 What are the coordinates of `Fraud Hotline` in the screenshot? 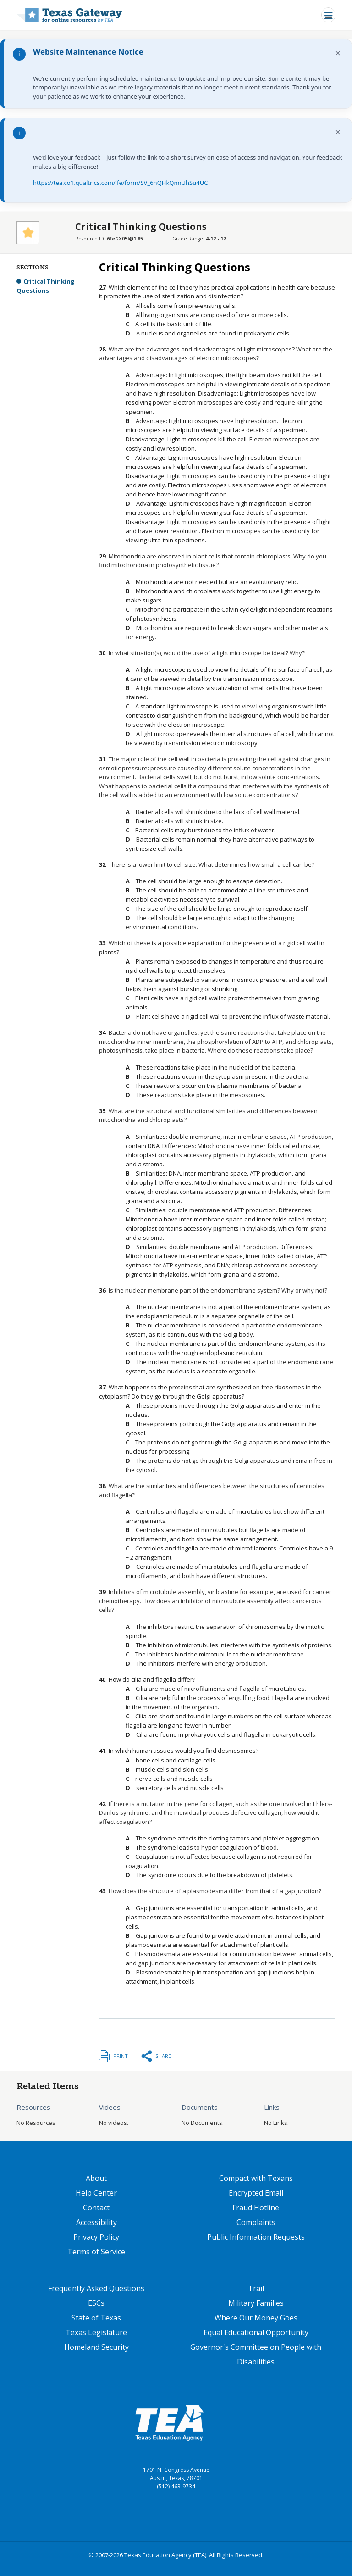 It's located at (255, 2207).